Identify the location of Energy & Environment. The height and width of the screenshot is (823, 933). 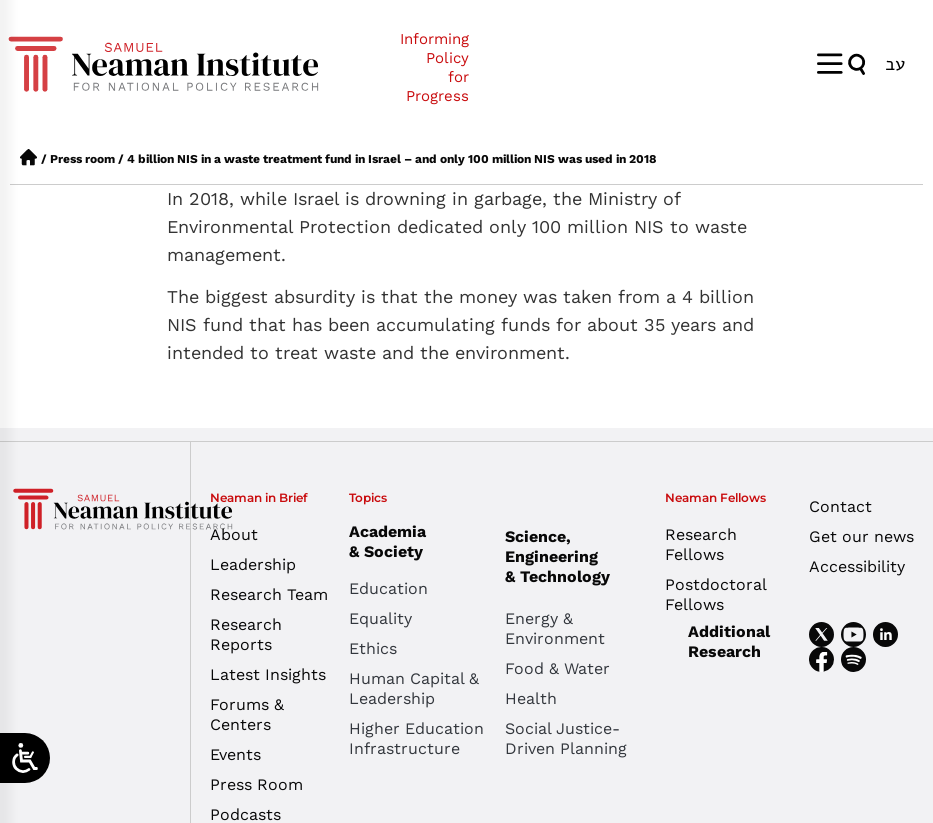
(555, 628).